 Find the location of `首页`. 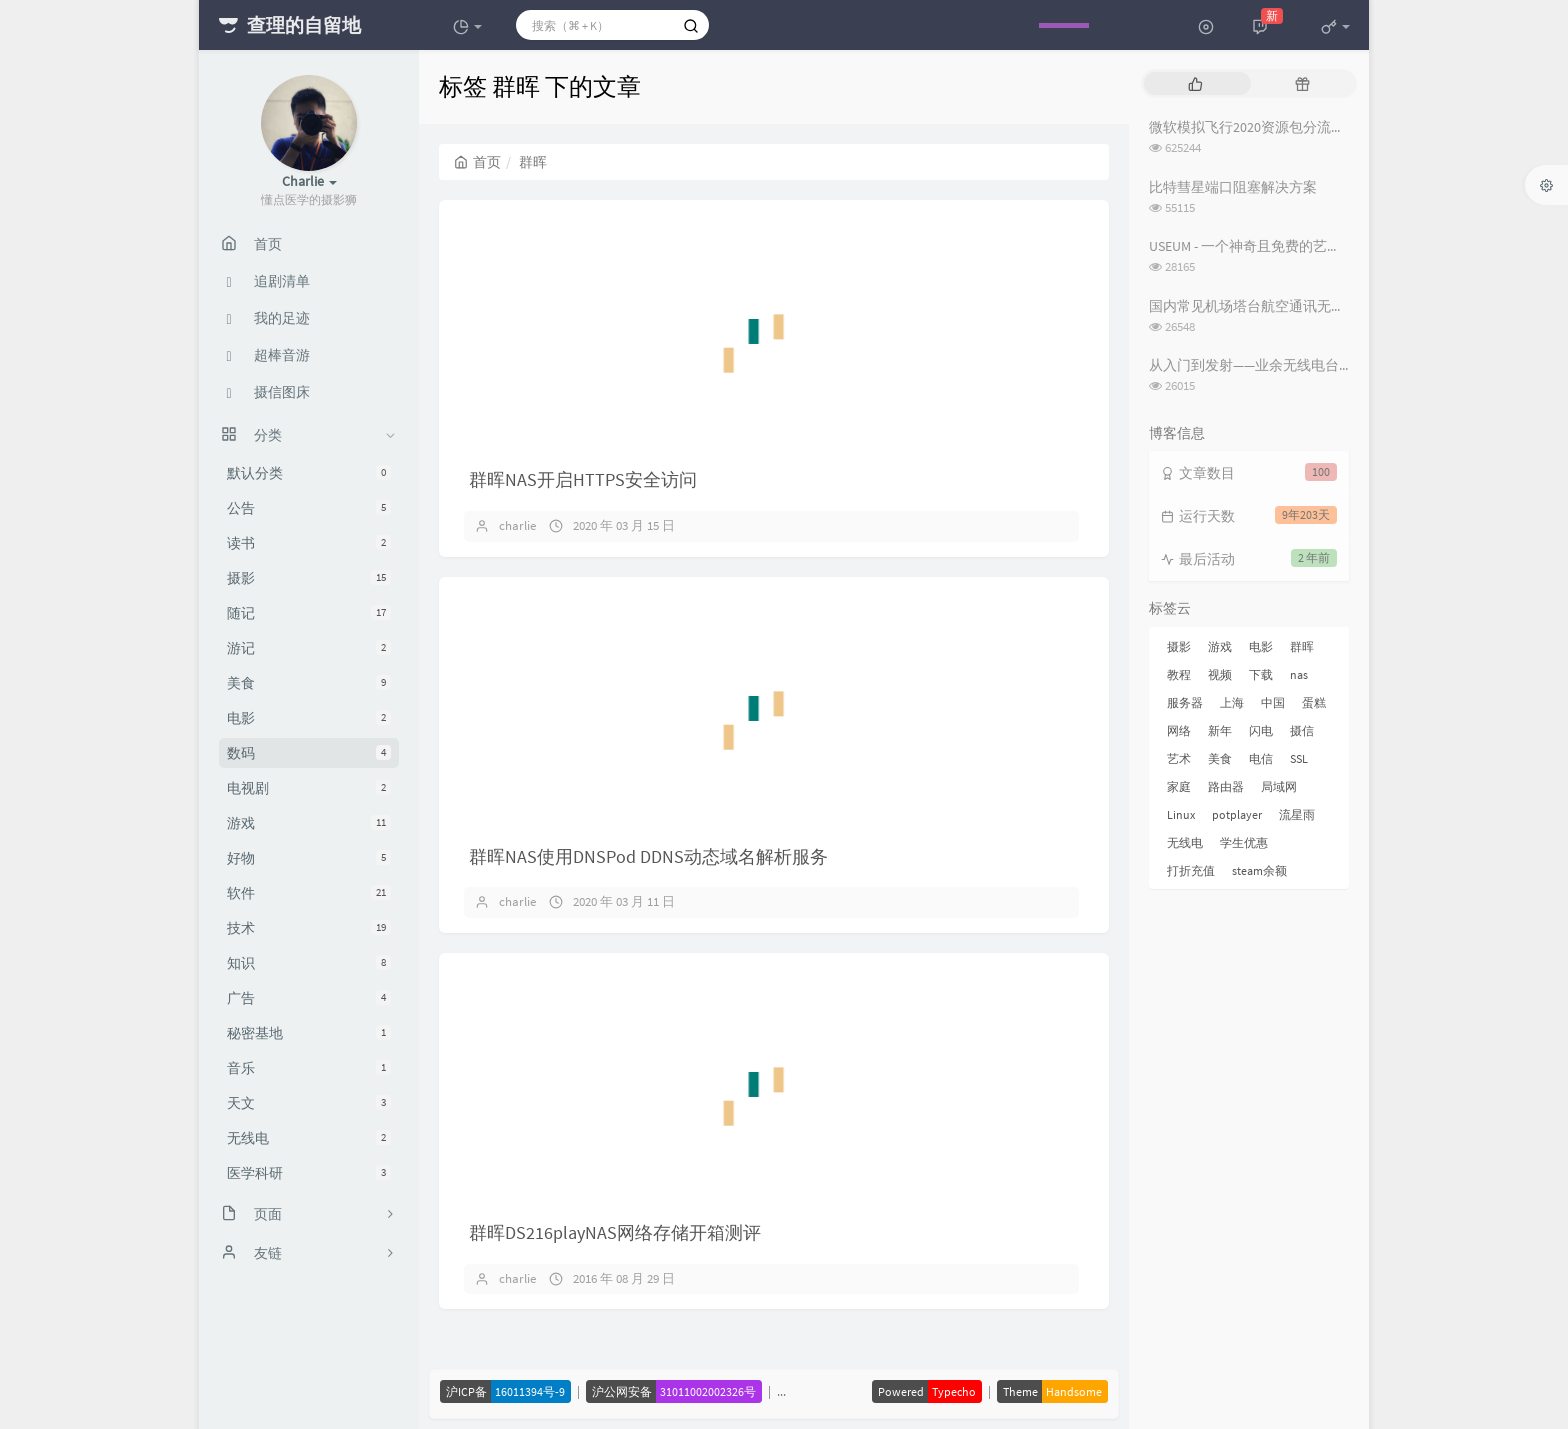

首页 is located at coordinates (477, 162).